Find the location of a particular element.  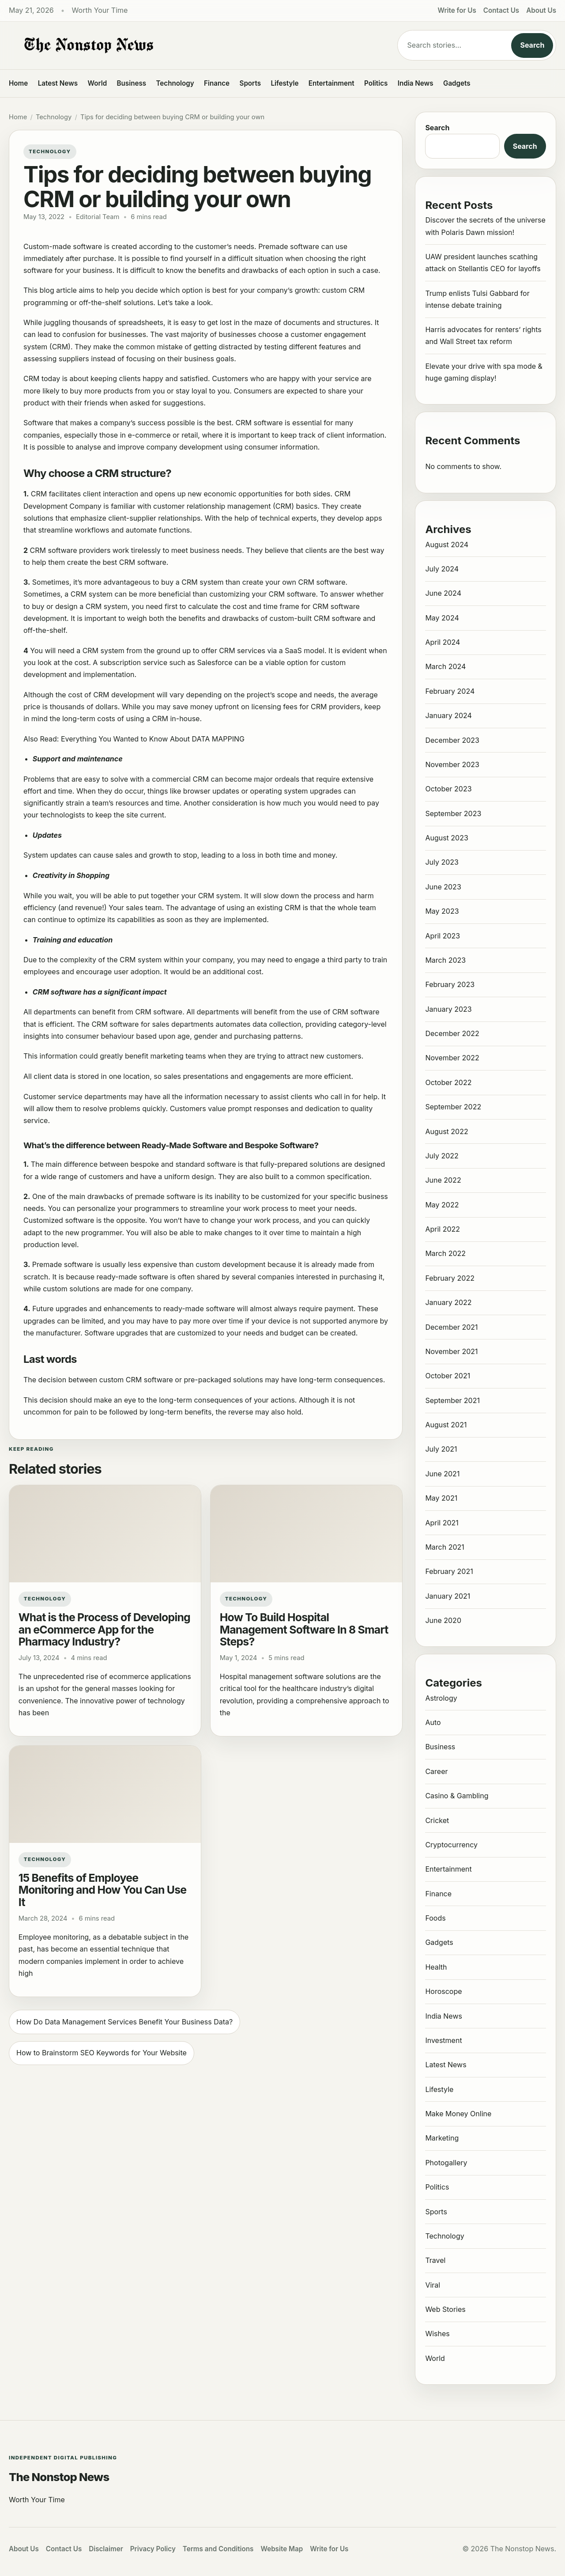

October 2023 is located at coordinates (448, 788).